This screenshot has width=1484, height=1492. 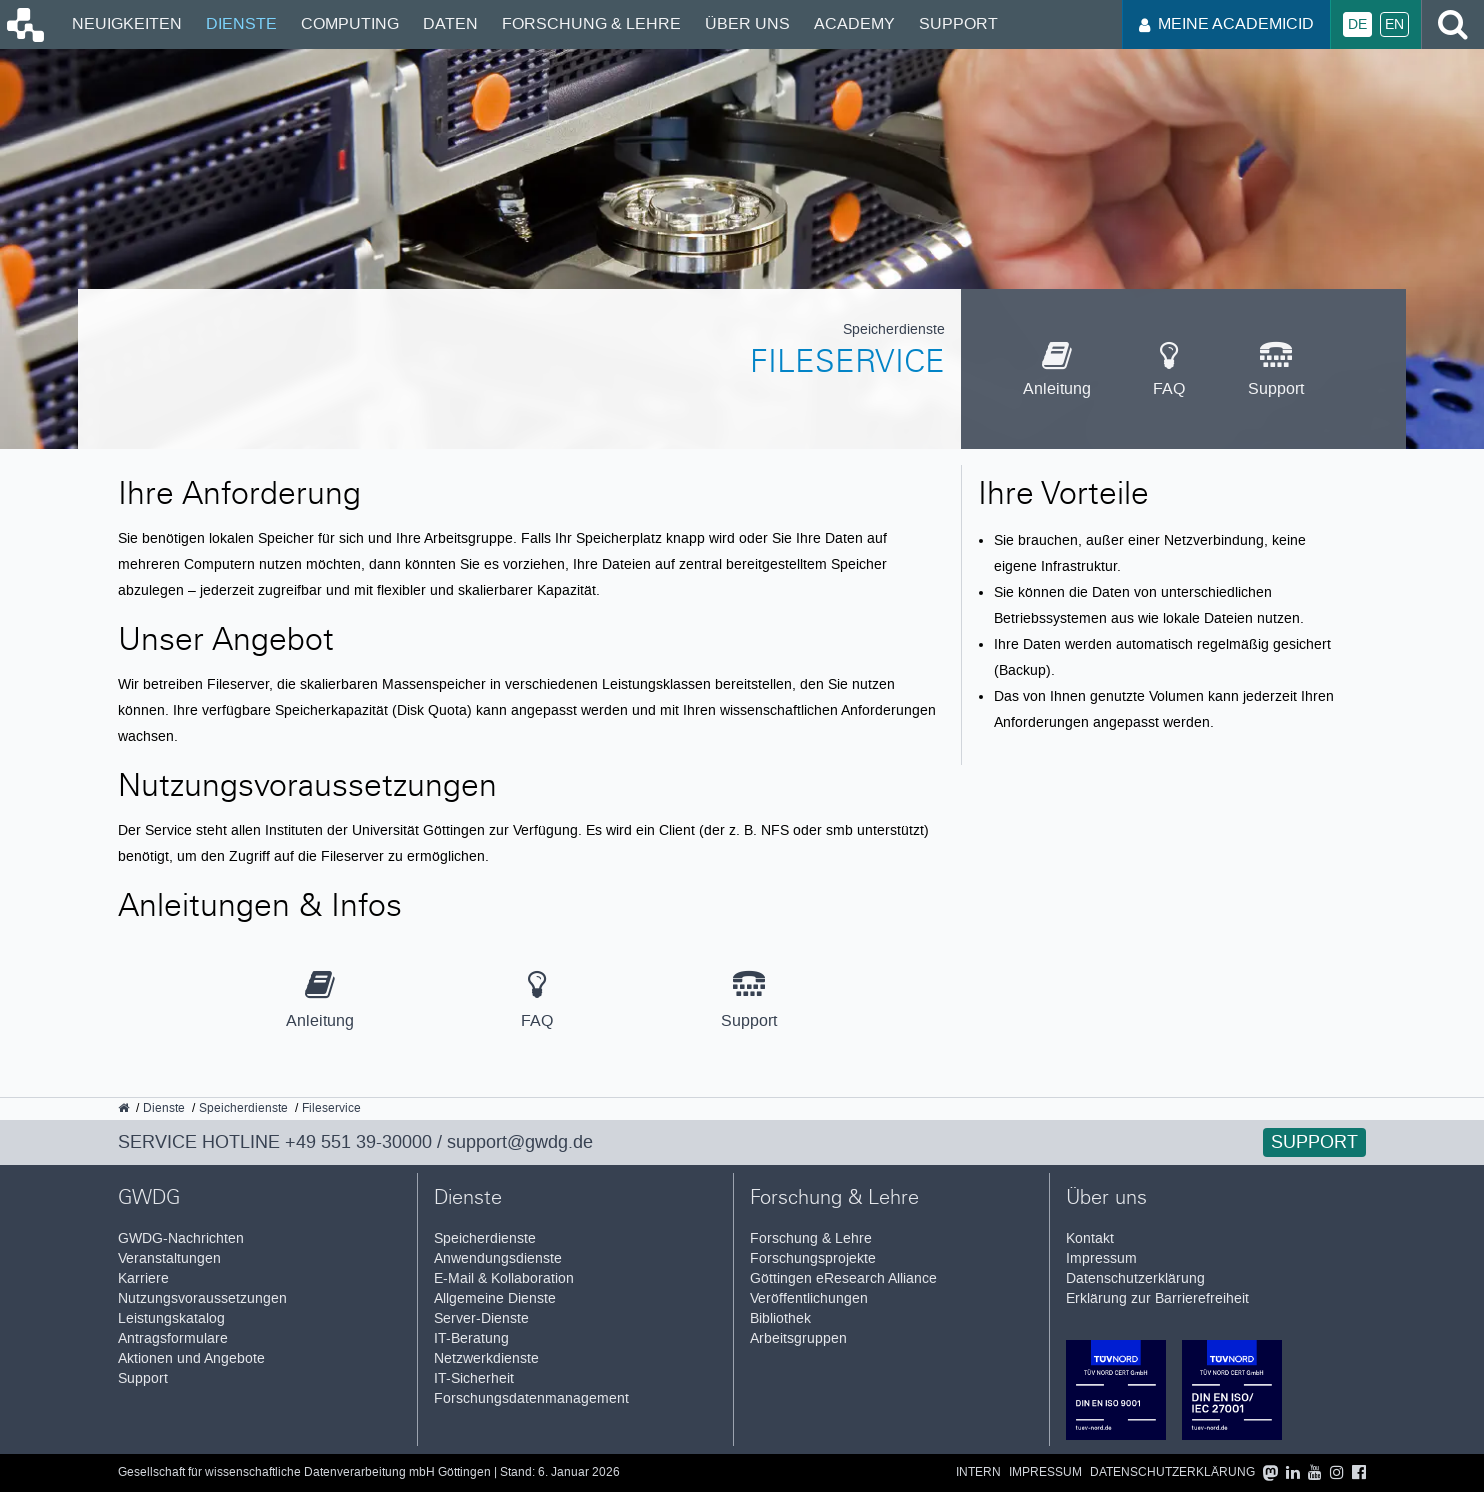 What do you see at coordinates (169, 1258) in the screenshot?
I see `Veranstaltungen` at bounding box center [169, 1258].